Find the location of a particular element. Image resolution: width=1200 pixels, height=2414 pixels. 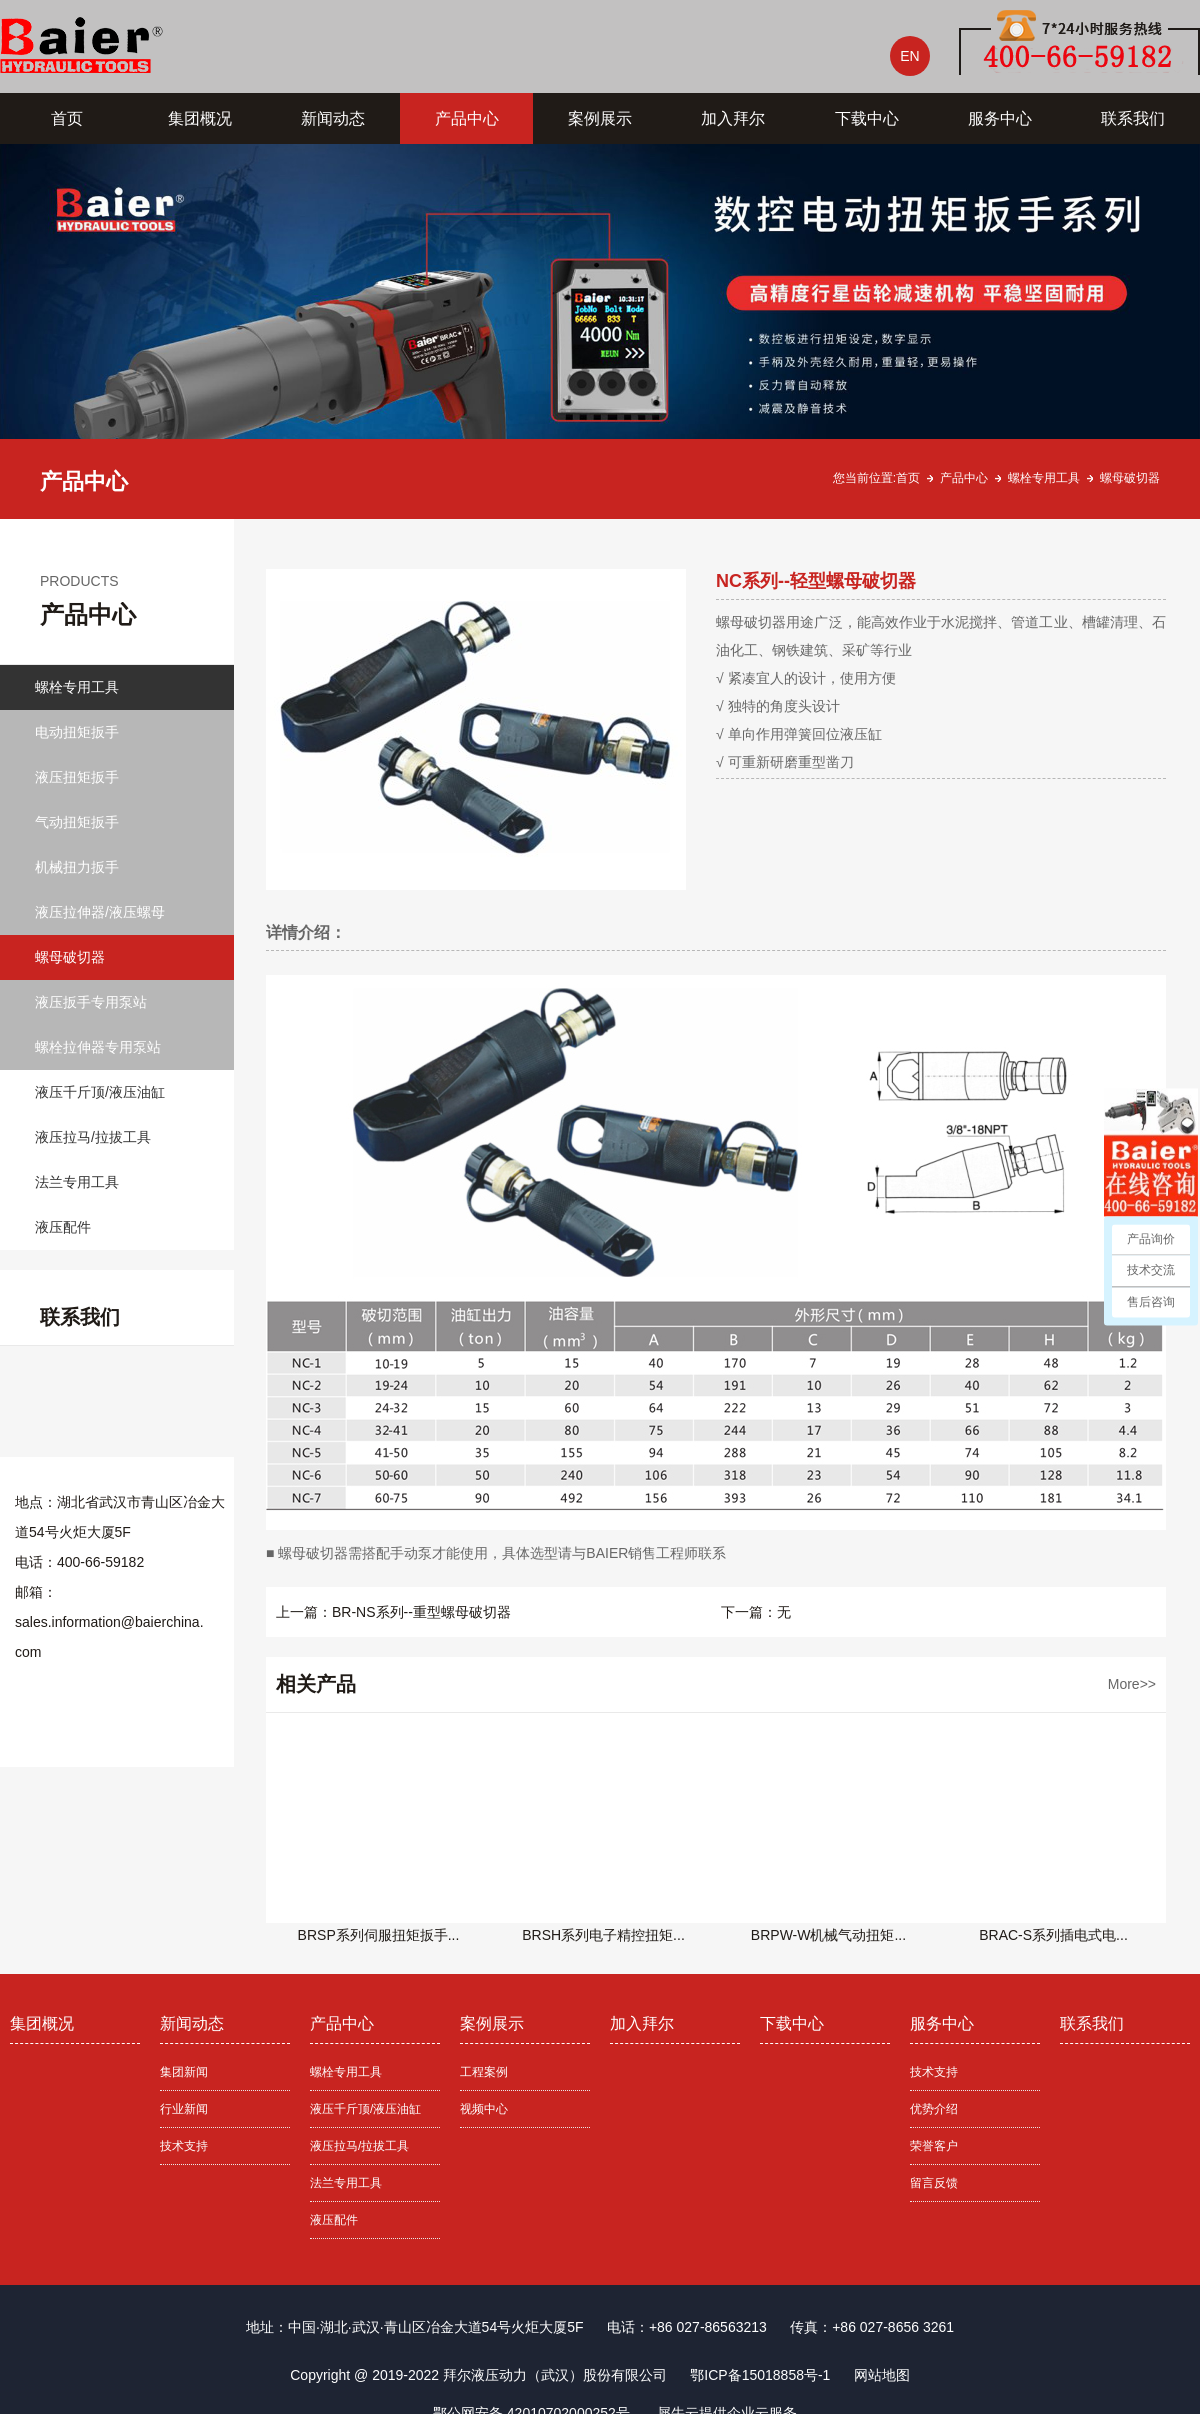

视频中心 is located at coordinates (484, 2109).